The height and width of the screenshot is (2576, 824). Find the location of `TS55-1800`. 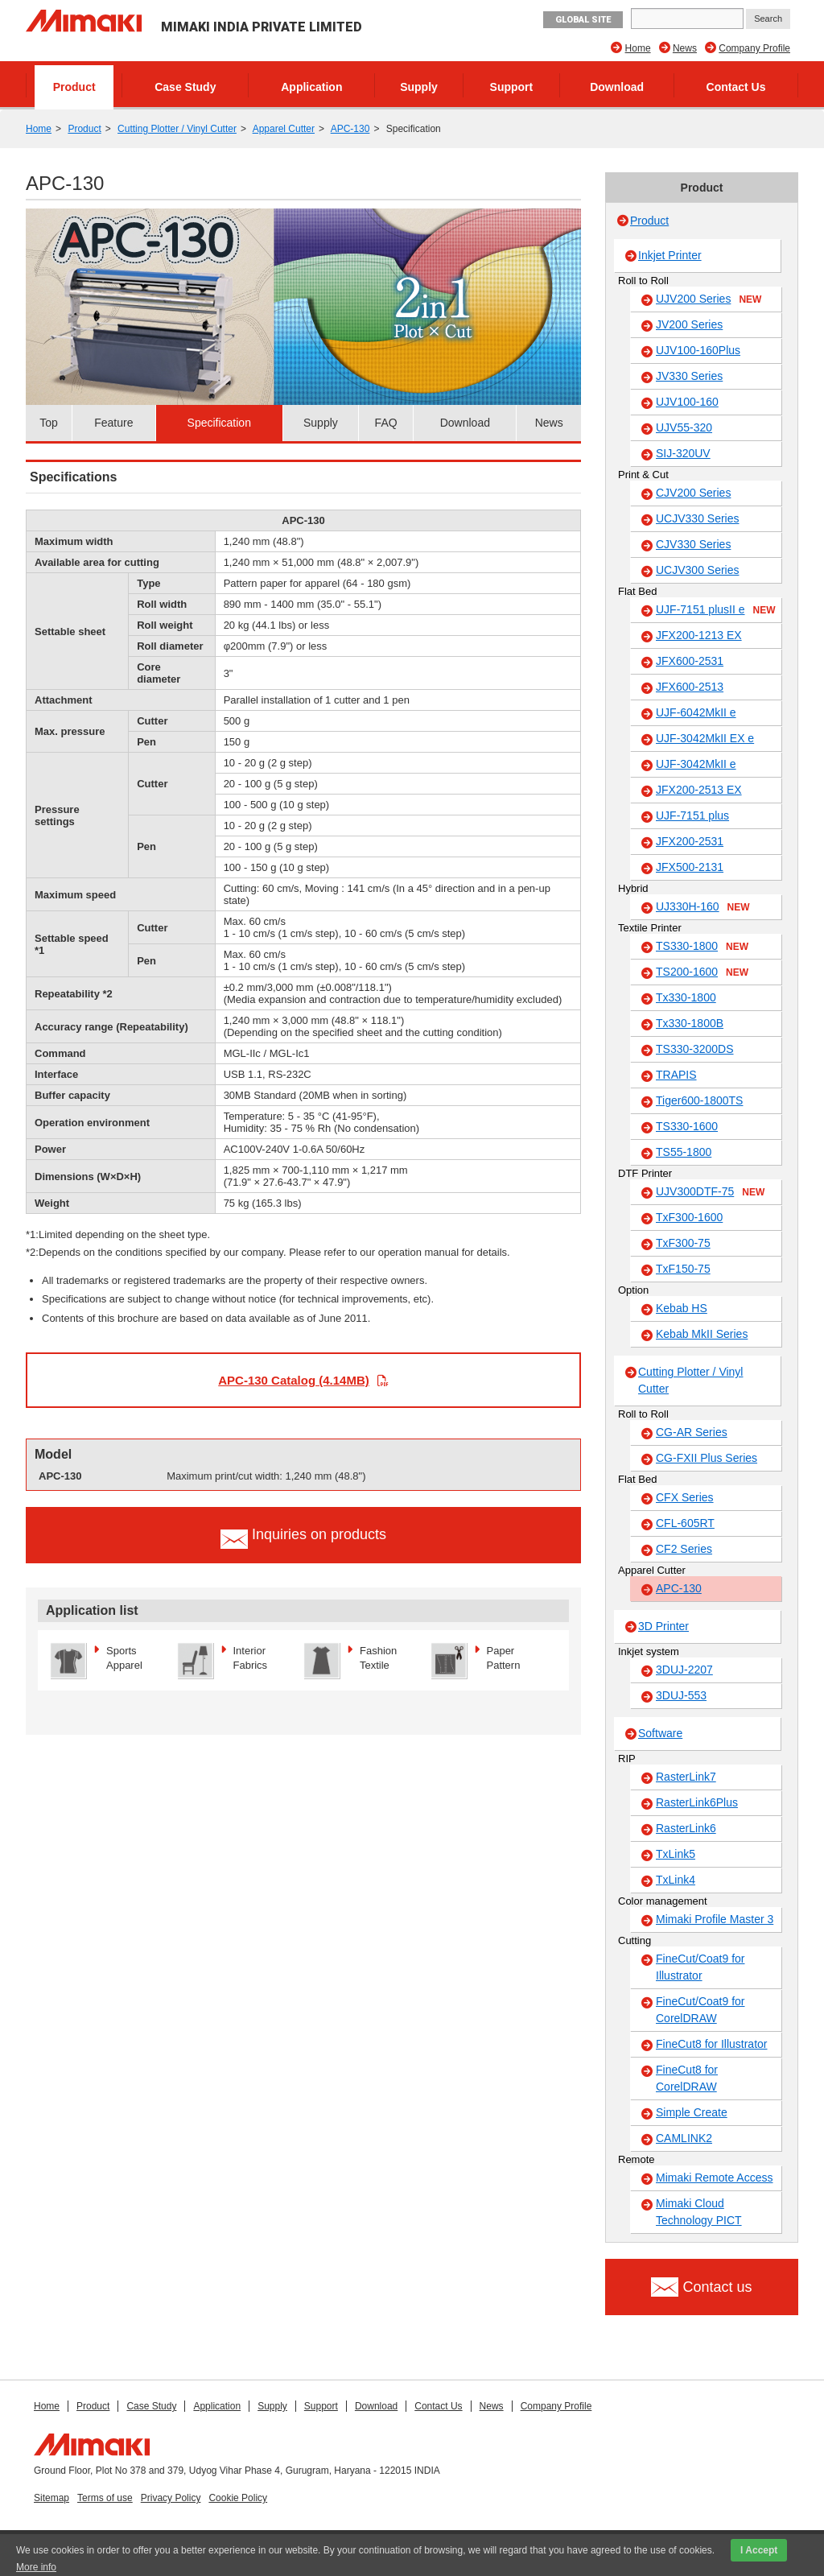

TS55-1800 is located at coordinates (683, 1152).